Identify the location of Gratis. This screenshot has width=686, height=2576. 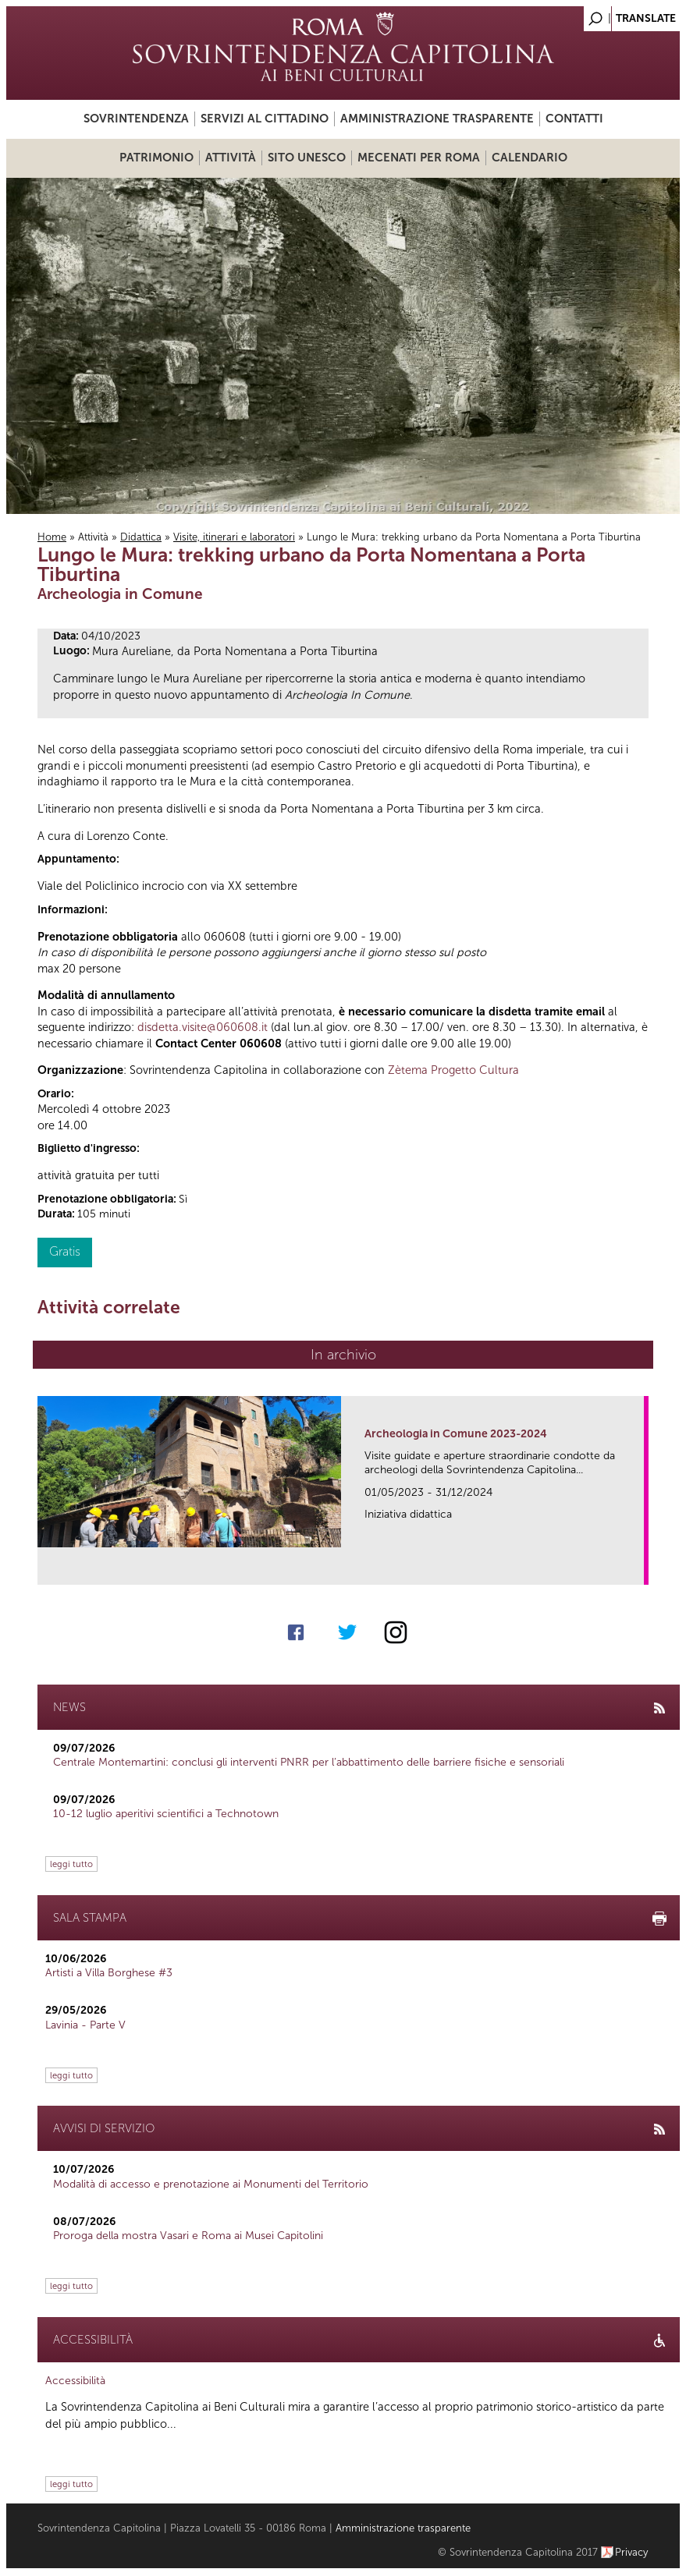
(64, 1251).